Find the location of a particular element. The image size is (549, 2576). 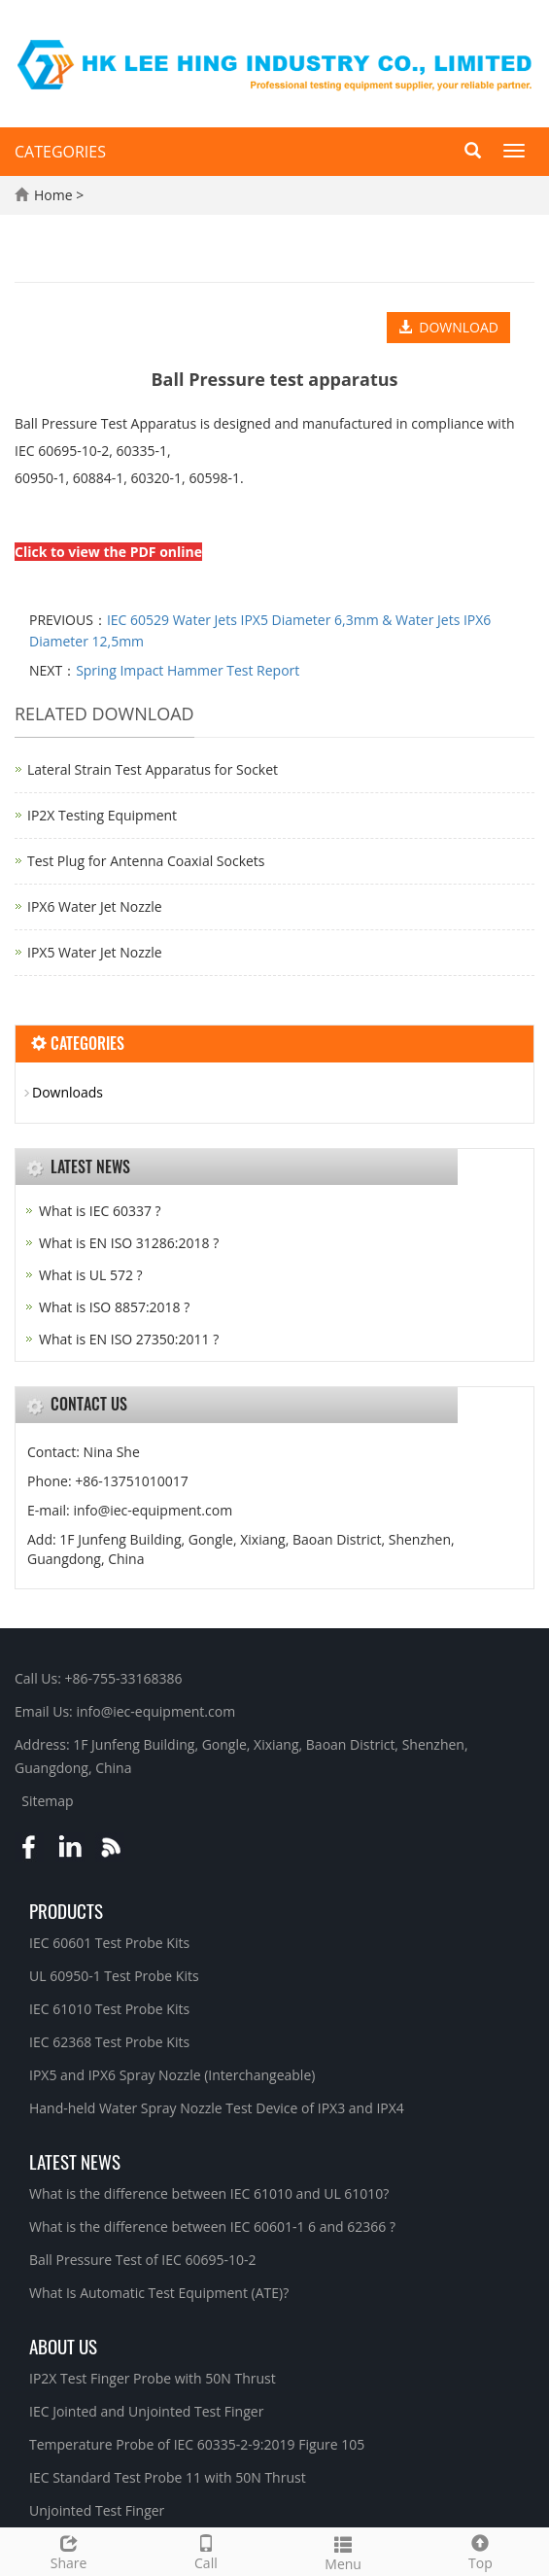

UL 60950-1 Test Probe Kits is located at coordinates (114, 1976).